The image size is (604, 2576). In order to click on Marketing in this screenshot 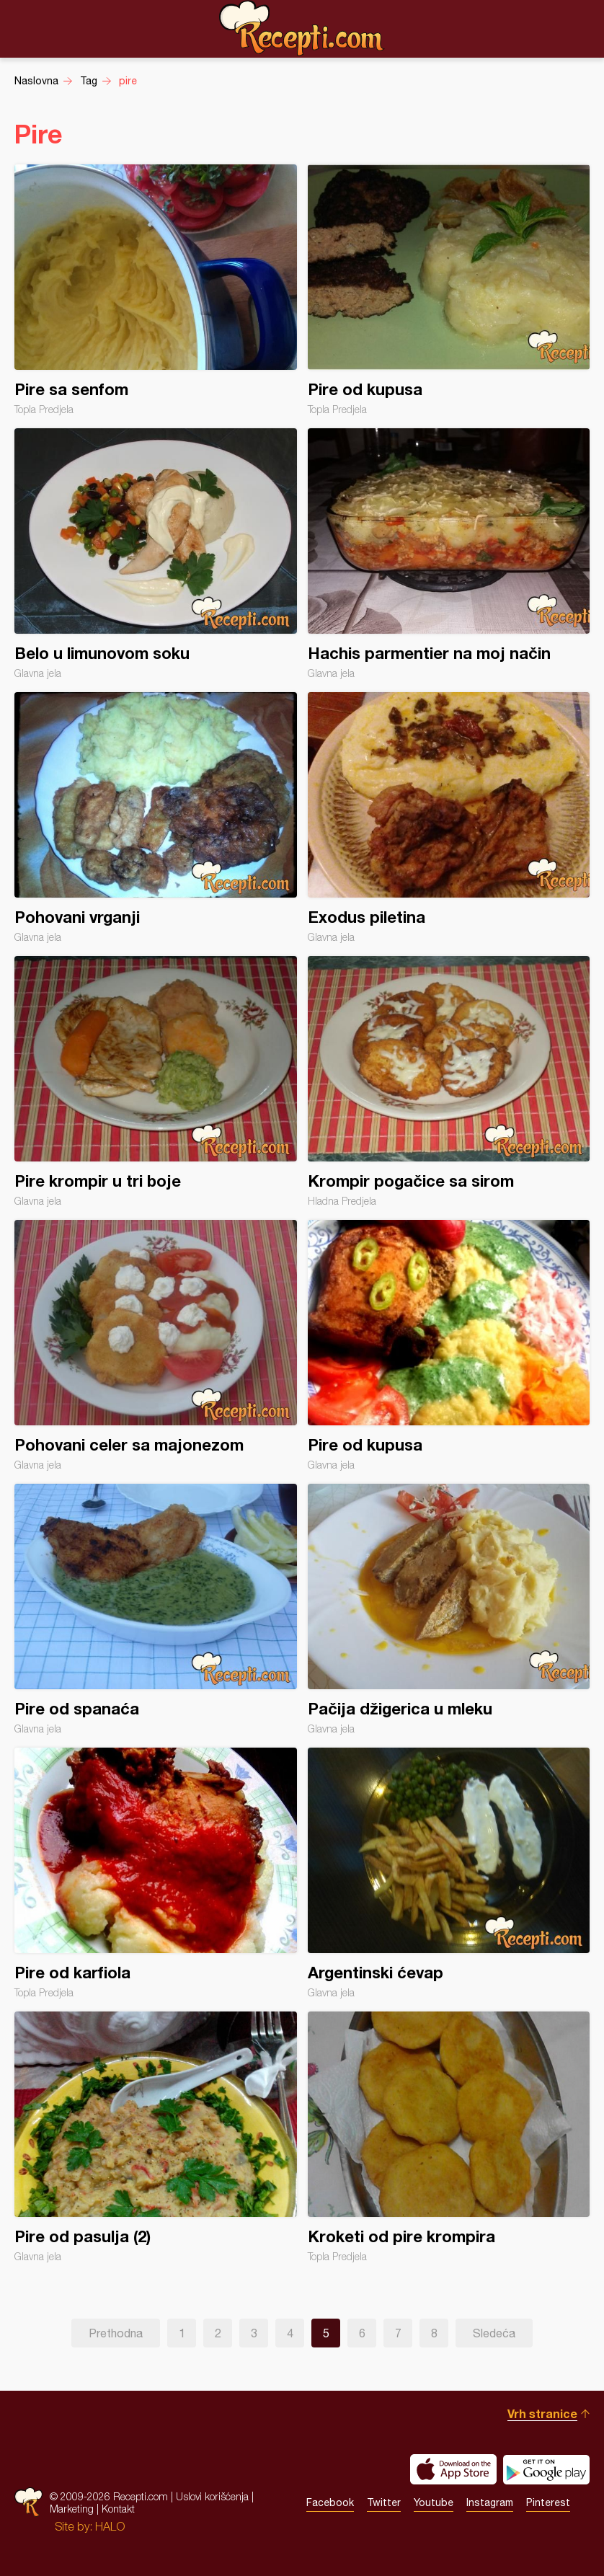, I will do `click(72, 2508)`.